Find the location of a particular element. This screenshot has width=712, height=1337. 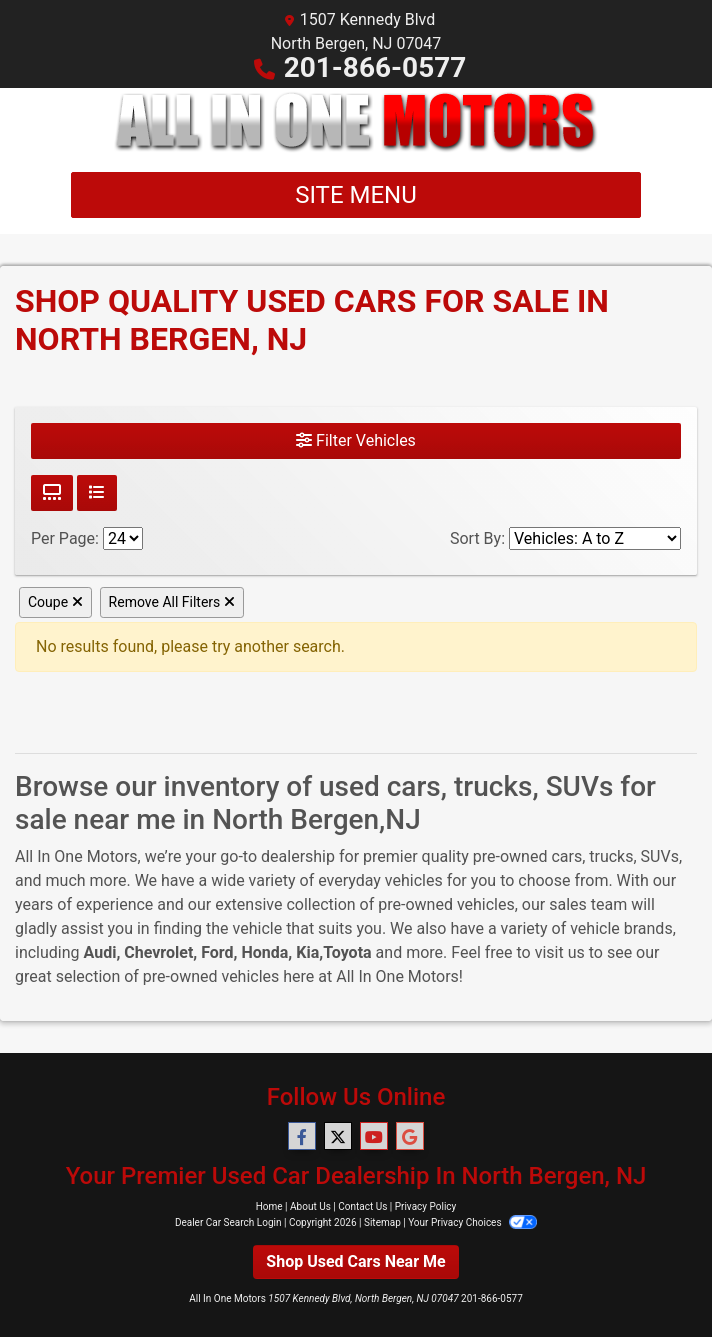

[Follow Us on YouTube] is located at coordinates (374, 1137).